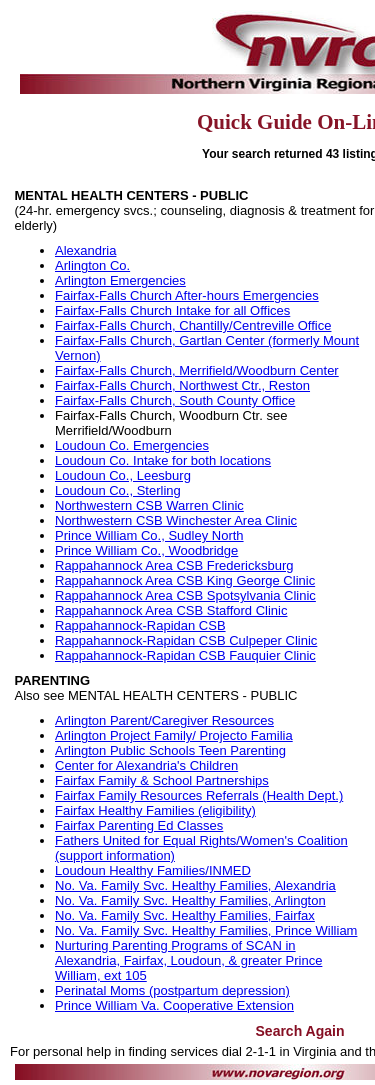  Describe the element at coordinates (187, 295) in the screenshot. I see `Fairfax-Falls Church After-hours Emergencies` at that location.